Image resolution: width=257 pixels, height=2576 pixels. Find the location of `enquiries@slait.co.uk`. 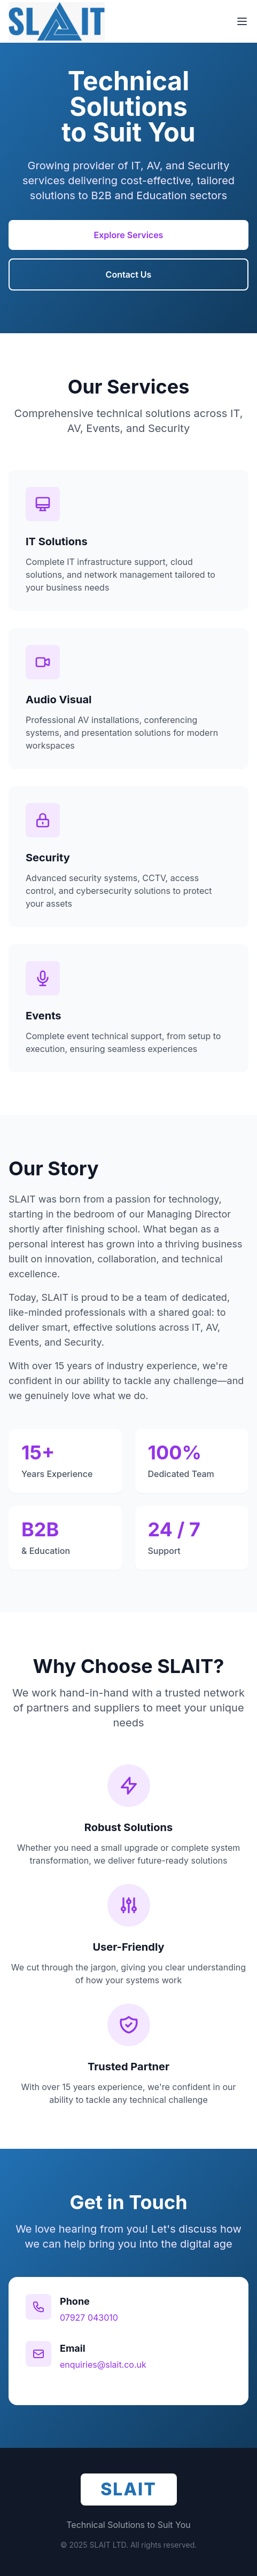

enquiries@slait.co.uk is located at coordinates (103, 2364).